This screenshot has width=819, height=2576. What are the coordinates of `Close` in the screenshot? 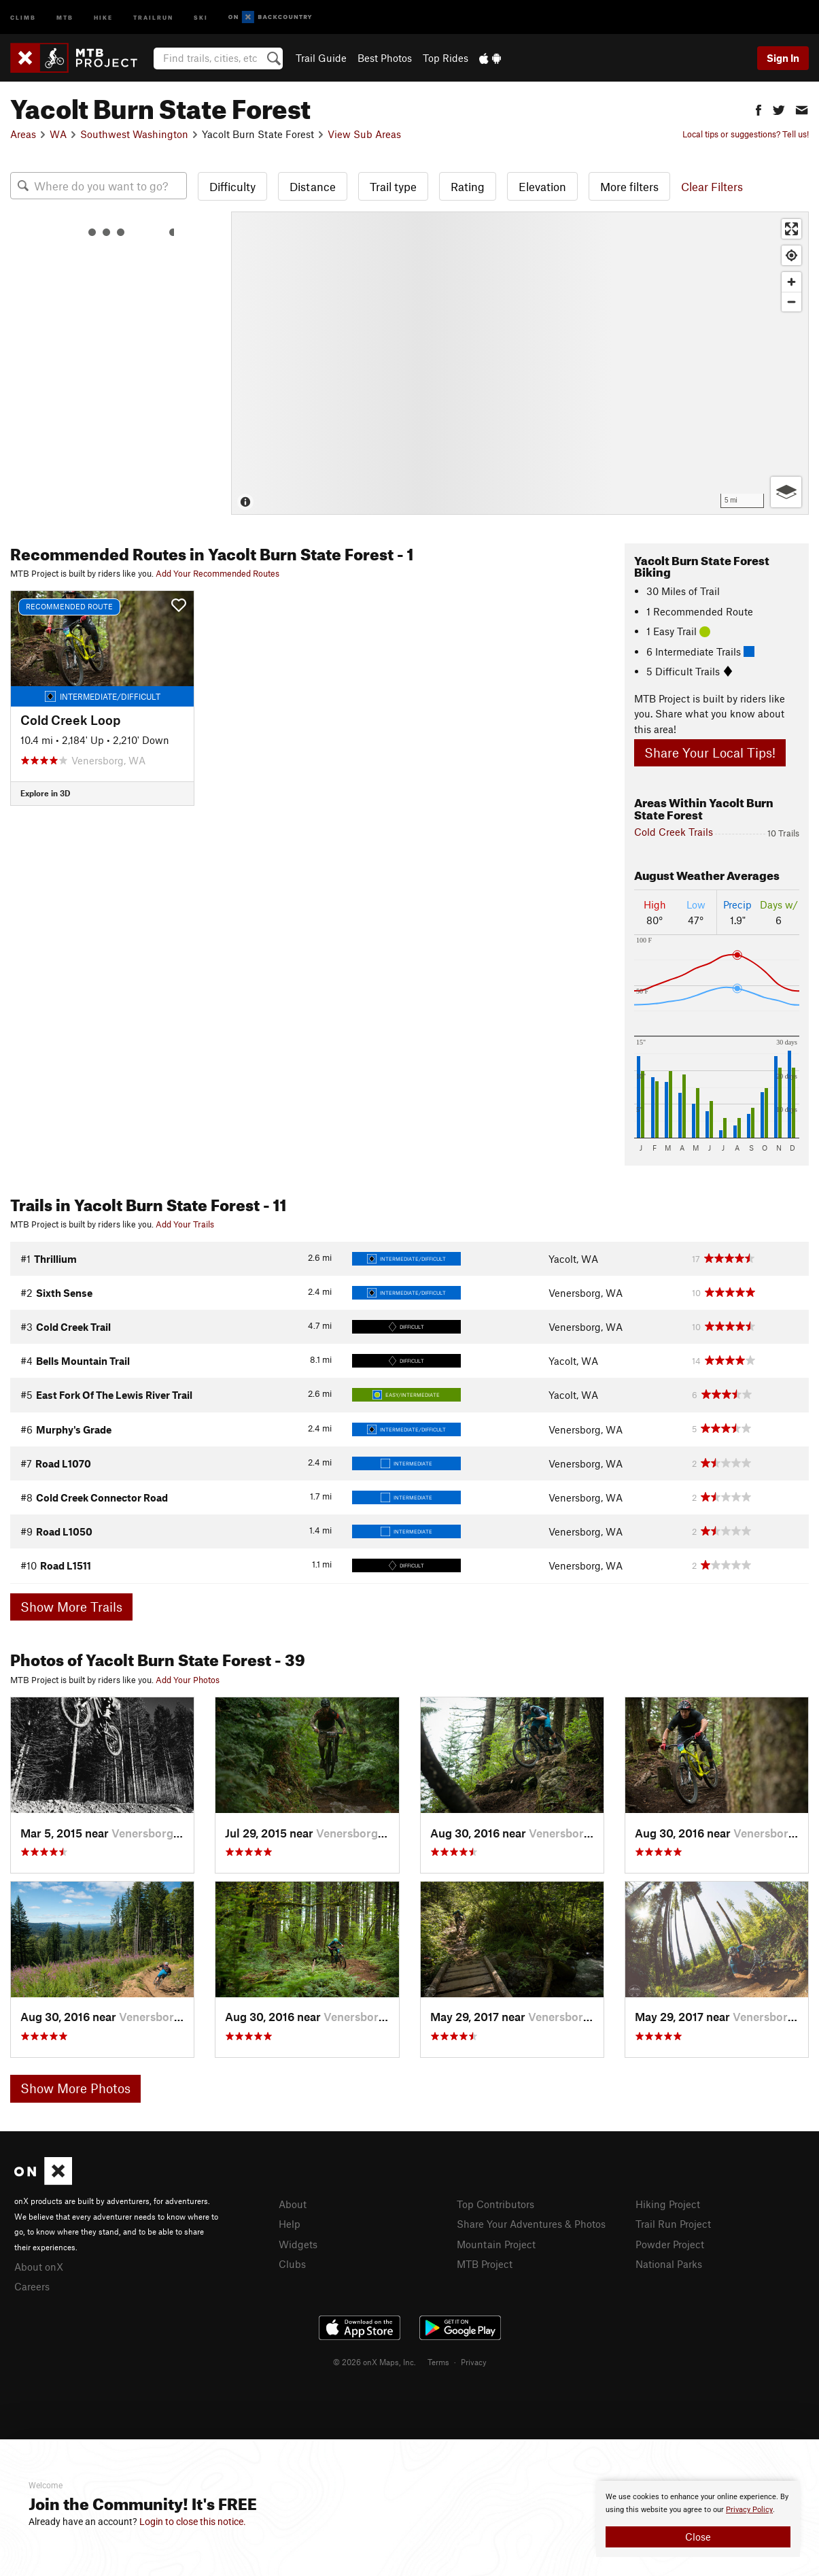 It's located at (698, 2536).